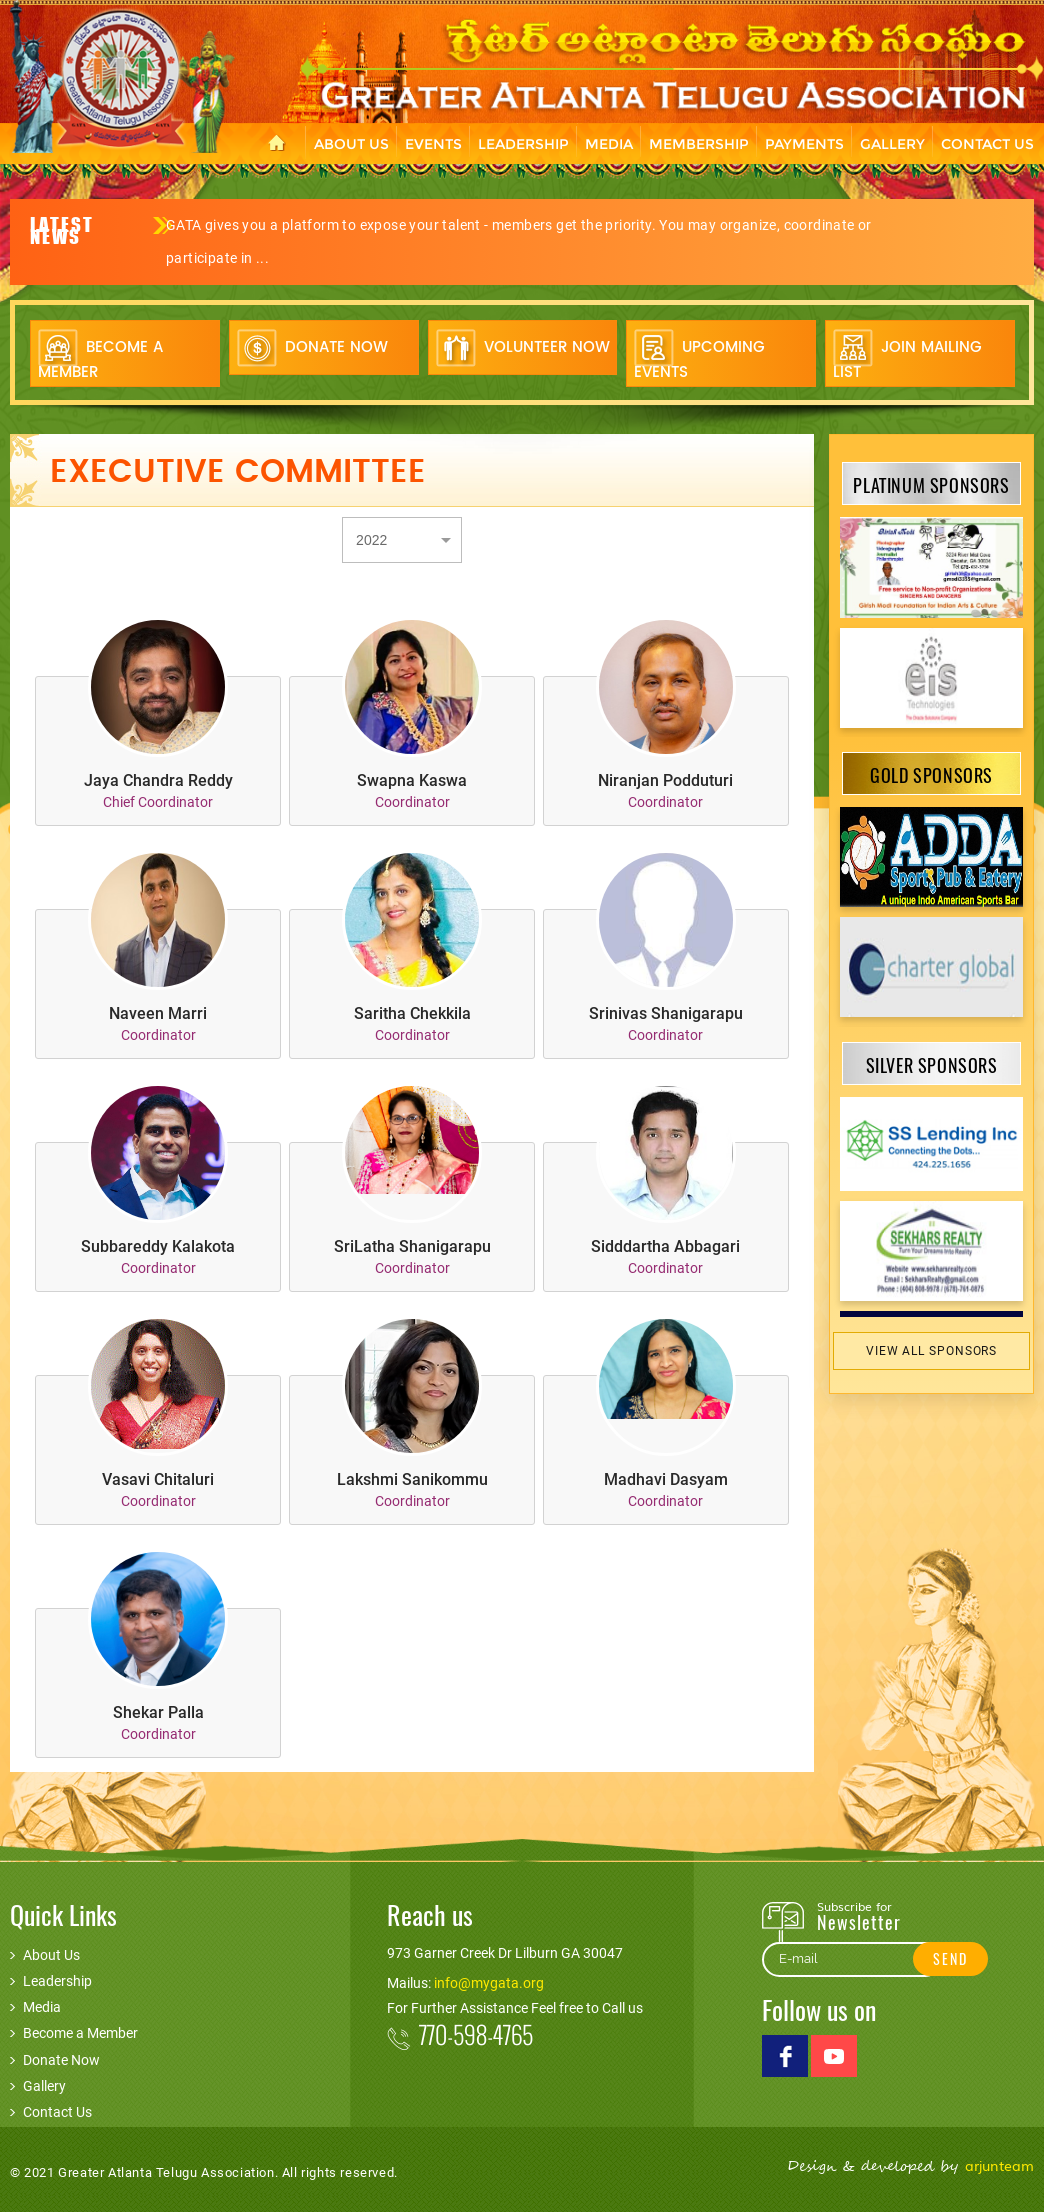 This screenshot has width=1044, height=2212. Describe the element at coordinates (433, 144) in the screenshot. I see `Events` at that location.